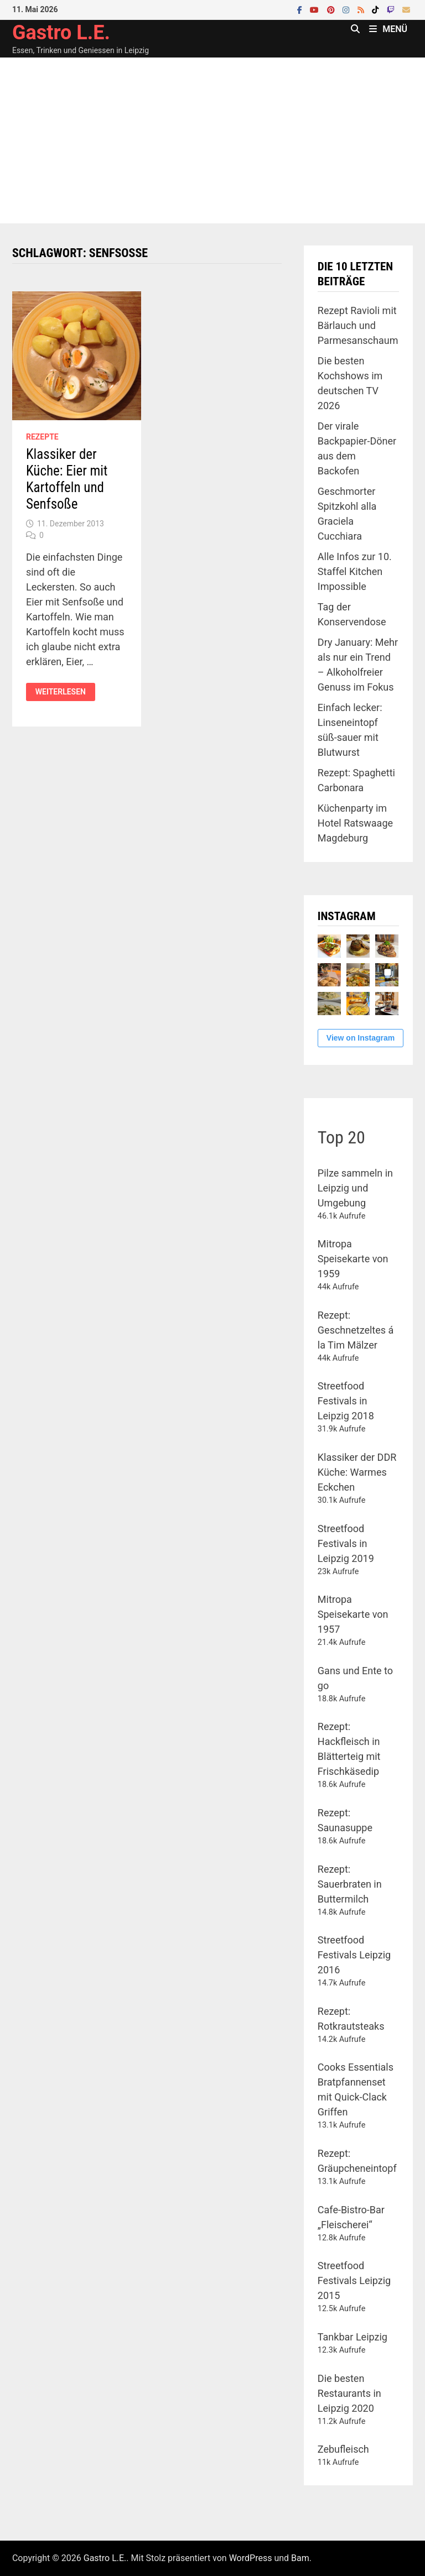 This screenshot has height=2576, width=425. What do you see at coordinates (355, 823) in the screenshot?
I see `Küchenparty im Hotel Ratswaage Magdeburg` at bounding box center [355, 823].